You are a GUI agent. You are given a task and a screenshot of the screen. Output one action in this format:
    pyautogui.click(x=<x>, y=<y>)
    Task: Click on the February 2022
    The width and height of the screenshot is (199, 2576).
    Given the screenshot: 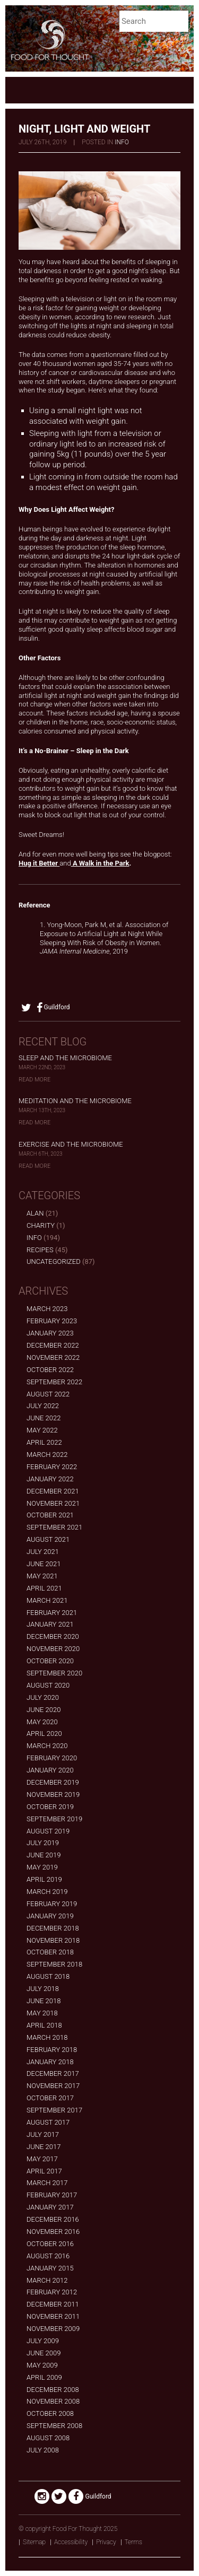 What is the action you would take?
    pyautogui.click(x=52, y=1467)
    